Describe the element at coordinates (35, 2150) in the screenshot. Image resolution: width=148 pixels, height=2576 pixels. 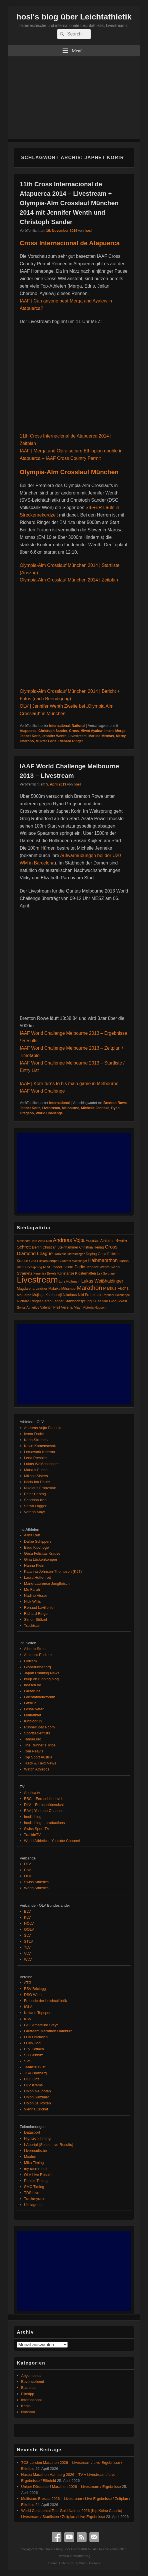
I see `Liveresults.be` at that location.